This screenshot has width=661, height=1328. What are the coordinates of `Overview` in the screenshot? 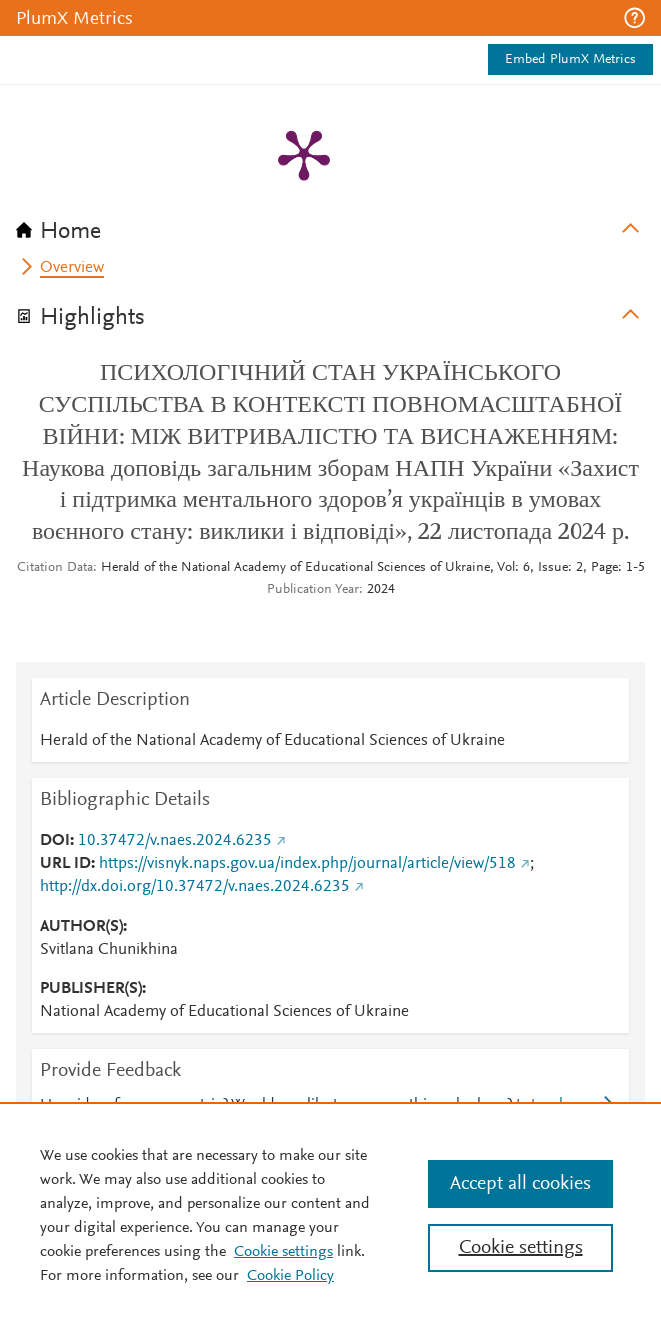 It's located at (72, 268).